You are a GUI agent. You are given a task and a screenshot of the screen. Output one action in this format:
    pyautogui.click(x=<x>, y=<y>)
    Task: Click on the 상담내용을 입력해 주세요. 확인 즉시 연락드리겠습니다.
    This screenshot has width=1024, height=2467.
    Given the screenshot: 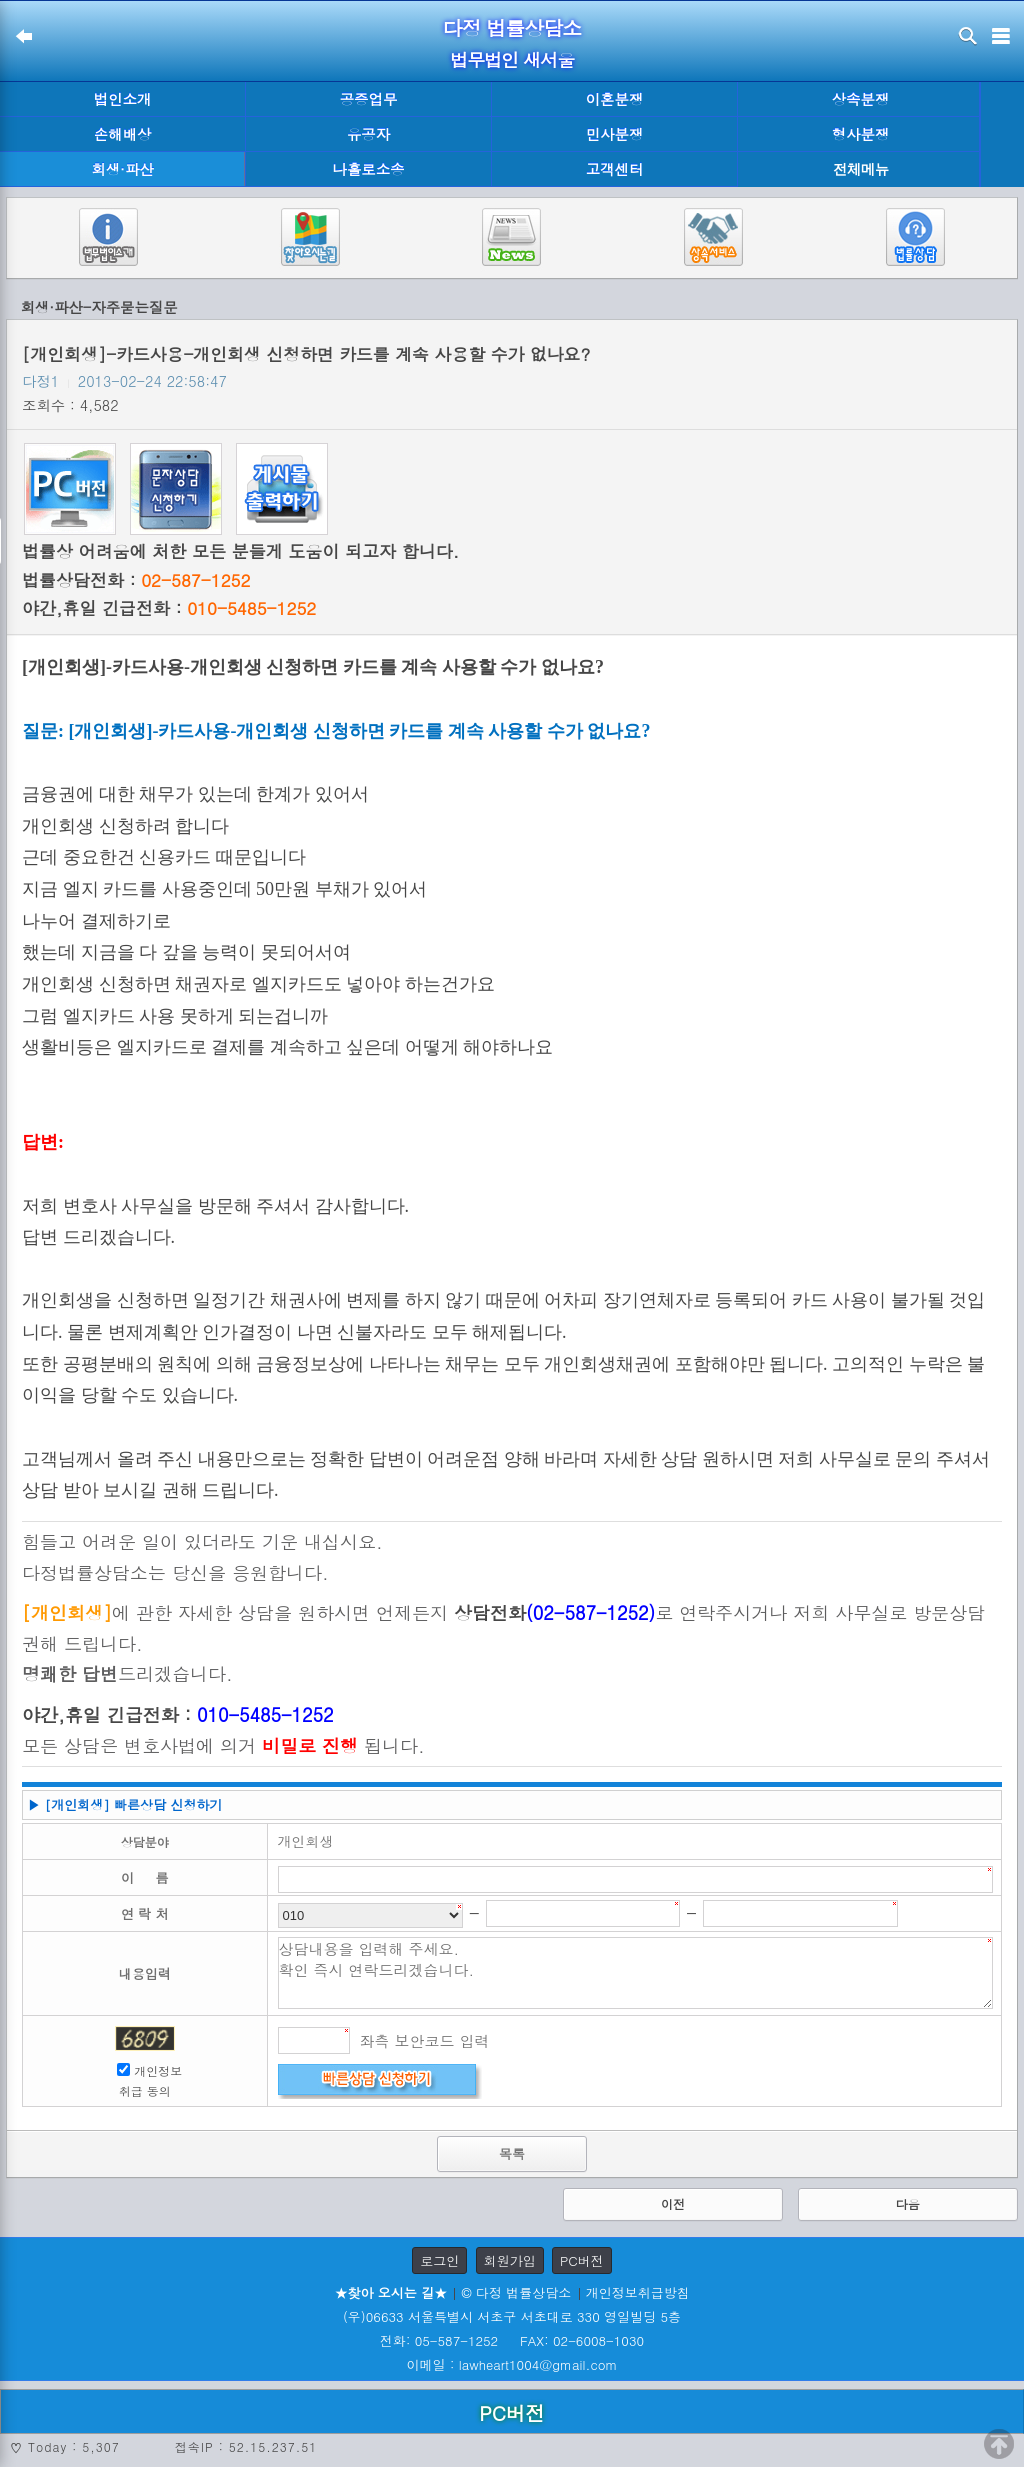 What is the action you would take?
    pyautogui.click(x=636, y=1973)
    